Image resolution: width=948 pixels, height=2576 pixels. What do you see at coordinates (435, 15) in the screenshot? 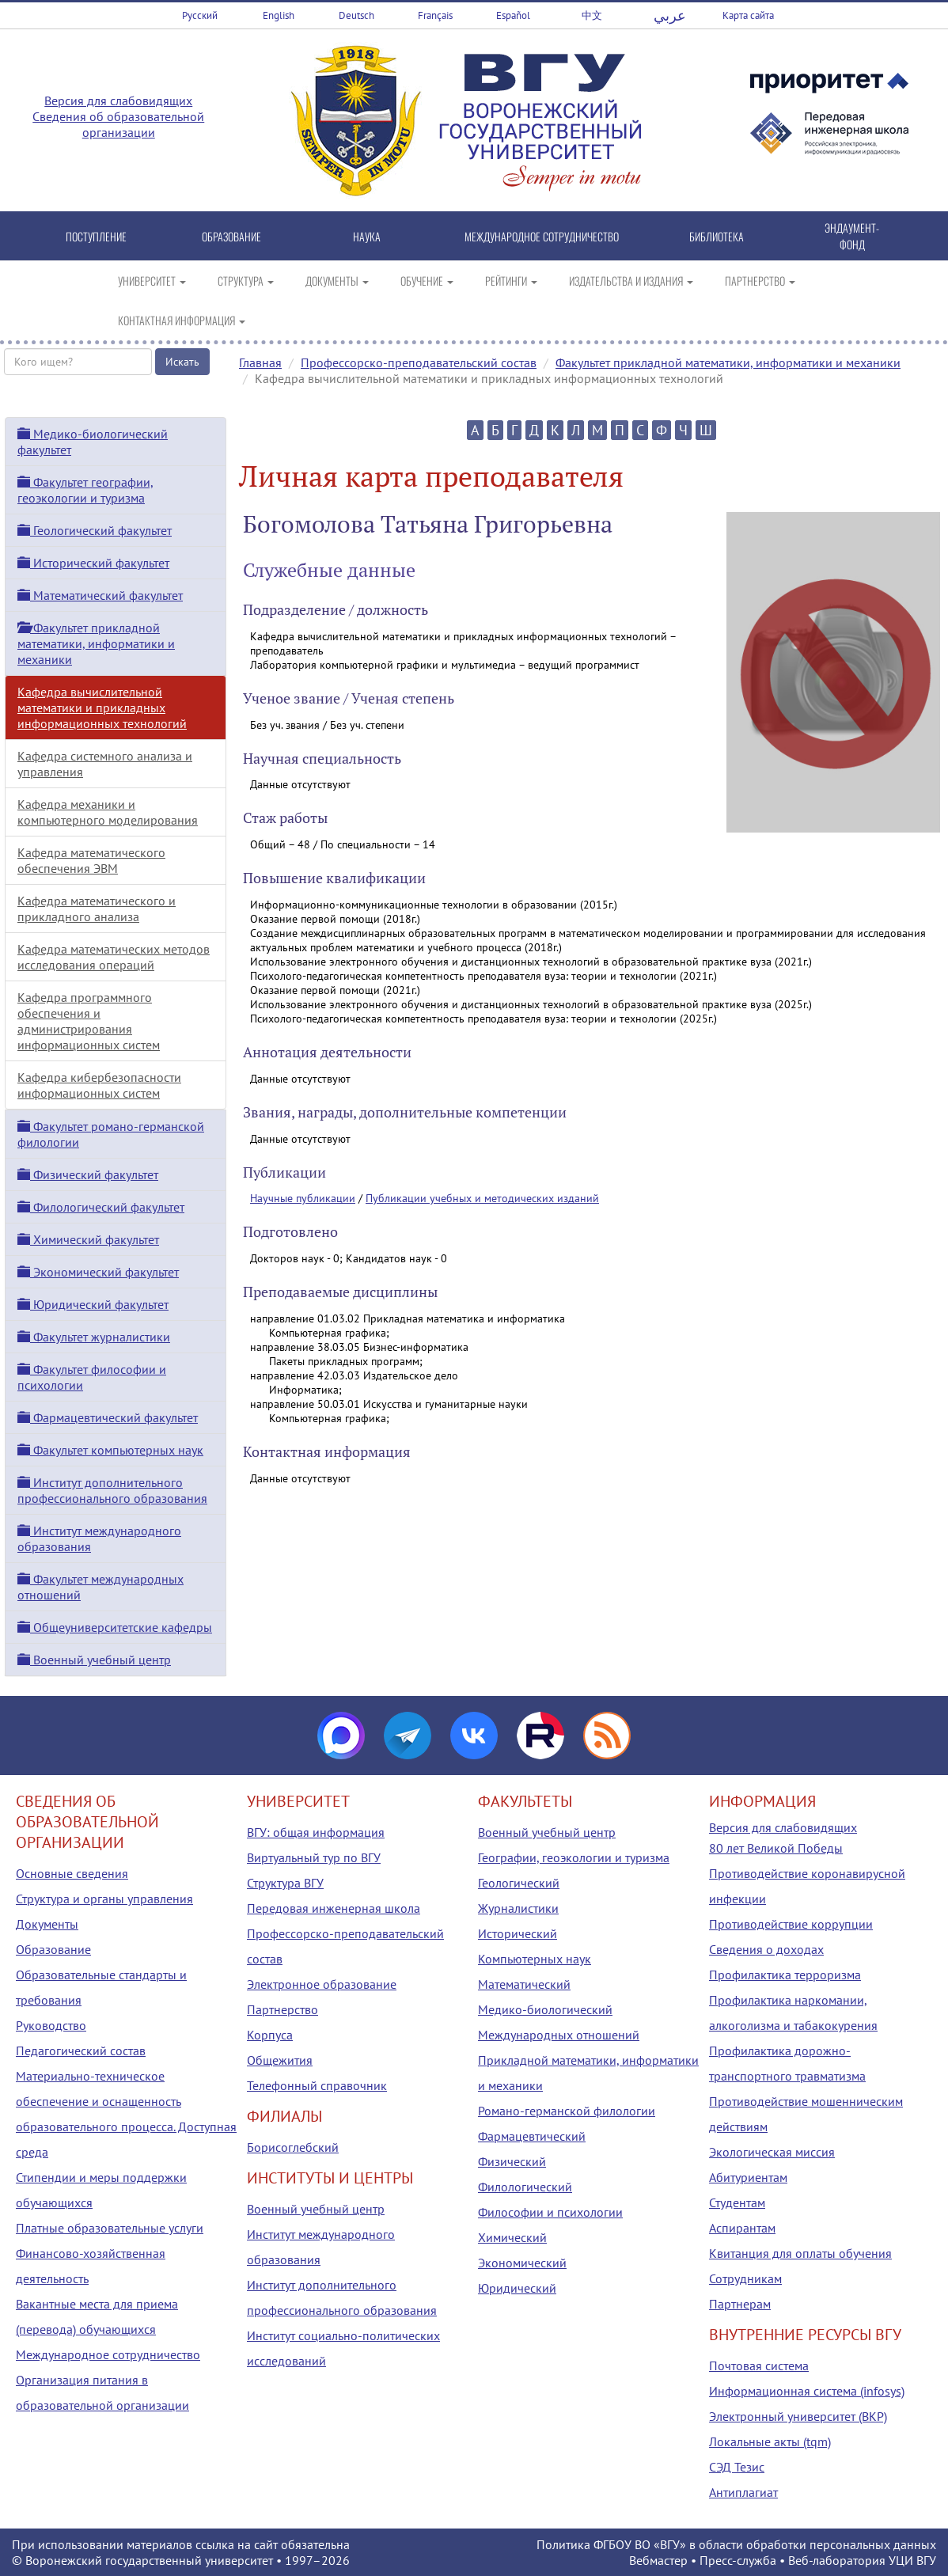
I see `Français` at bounding box center [435, 15].